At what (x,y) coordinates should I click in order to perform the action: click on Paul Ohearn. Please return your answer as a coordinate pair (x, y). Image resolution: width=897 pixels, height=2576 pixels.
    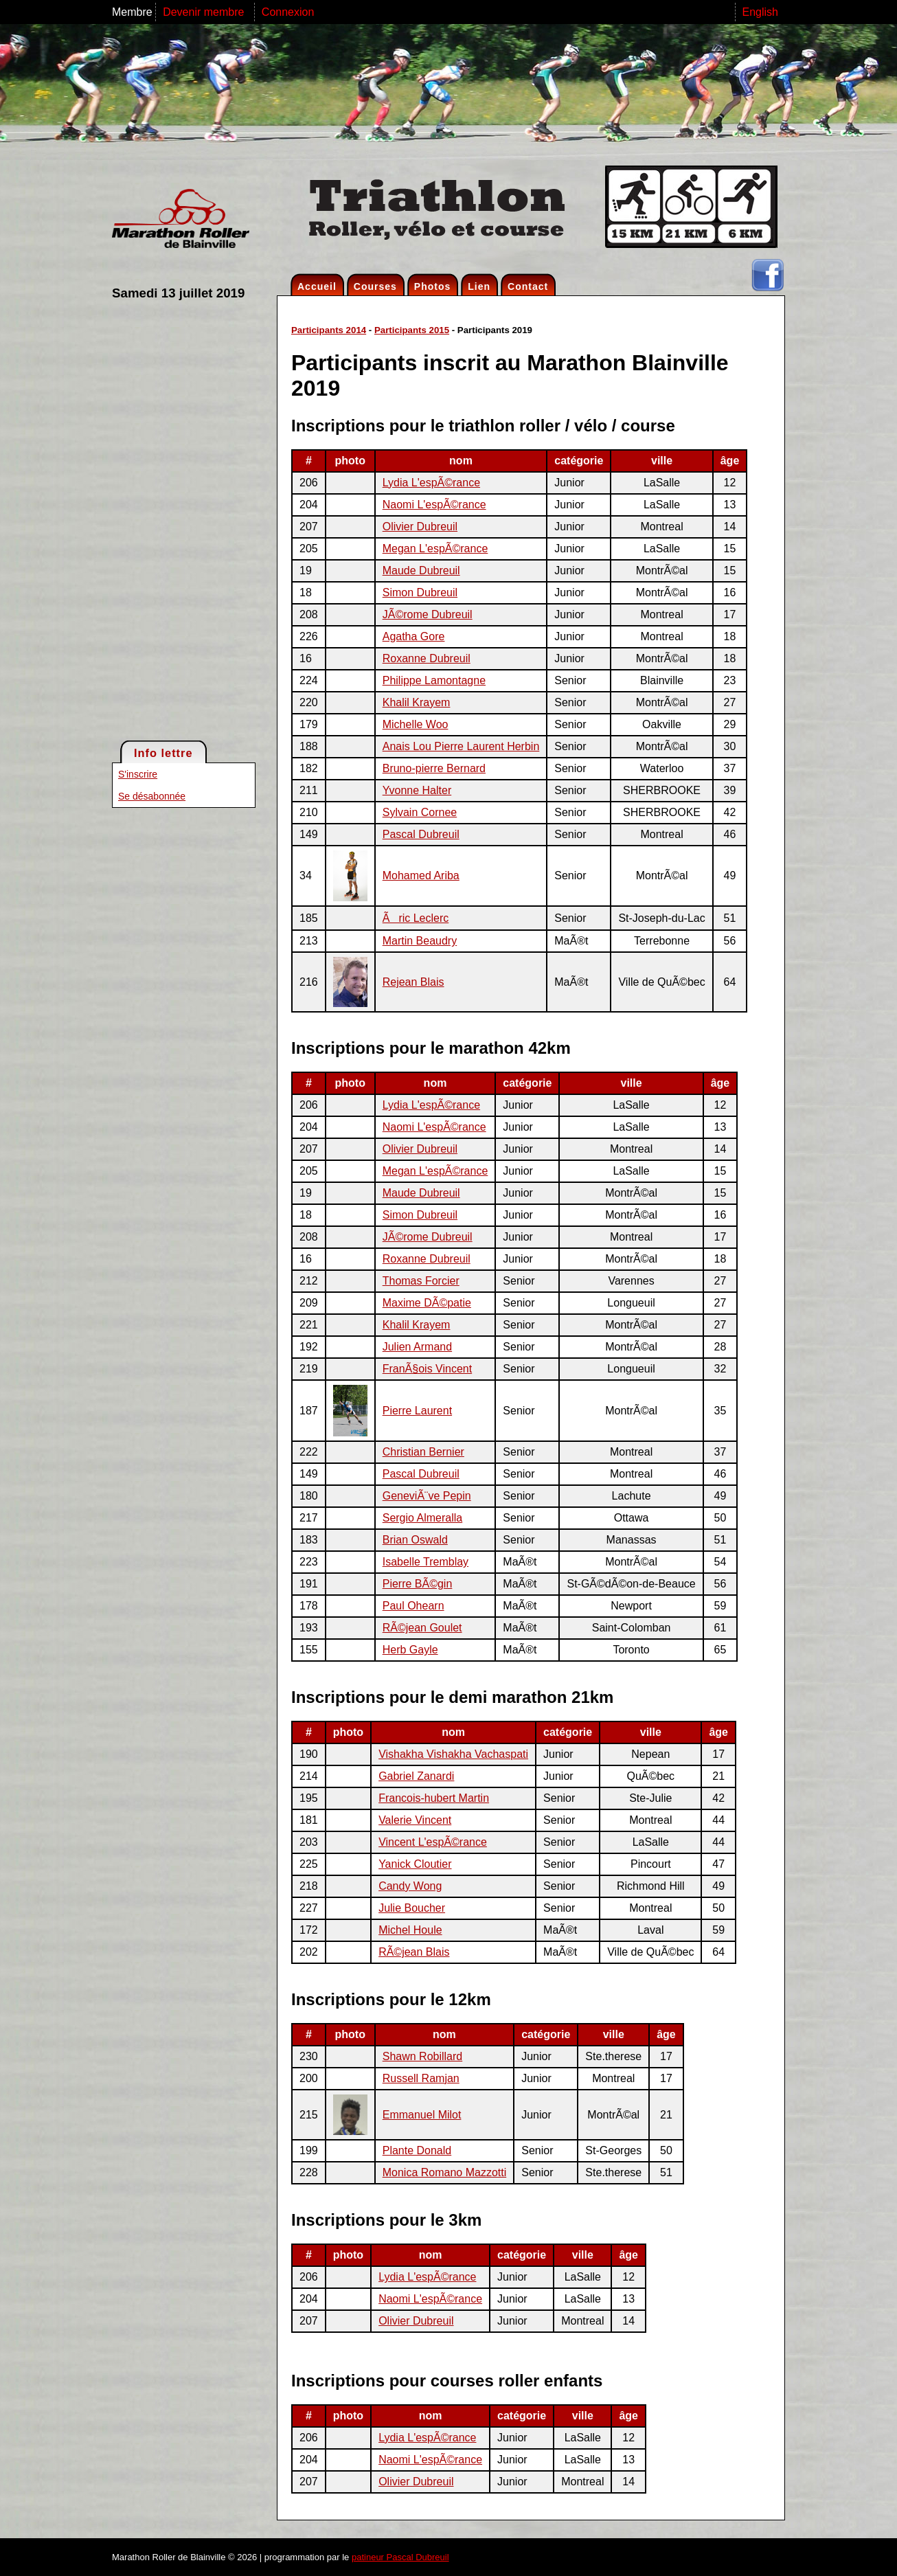
    Looking at the image, I should click on (413, 1606).